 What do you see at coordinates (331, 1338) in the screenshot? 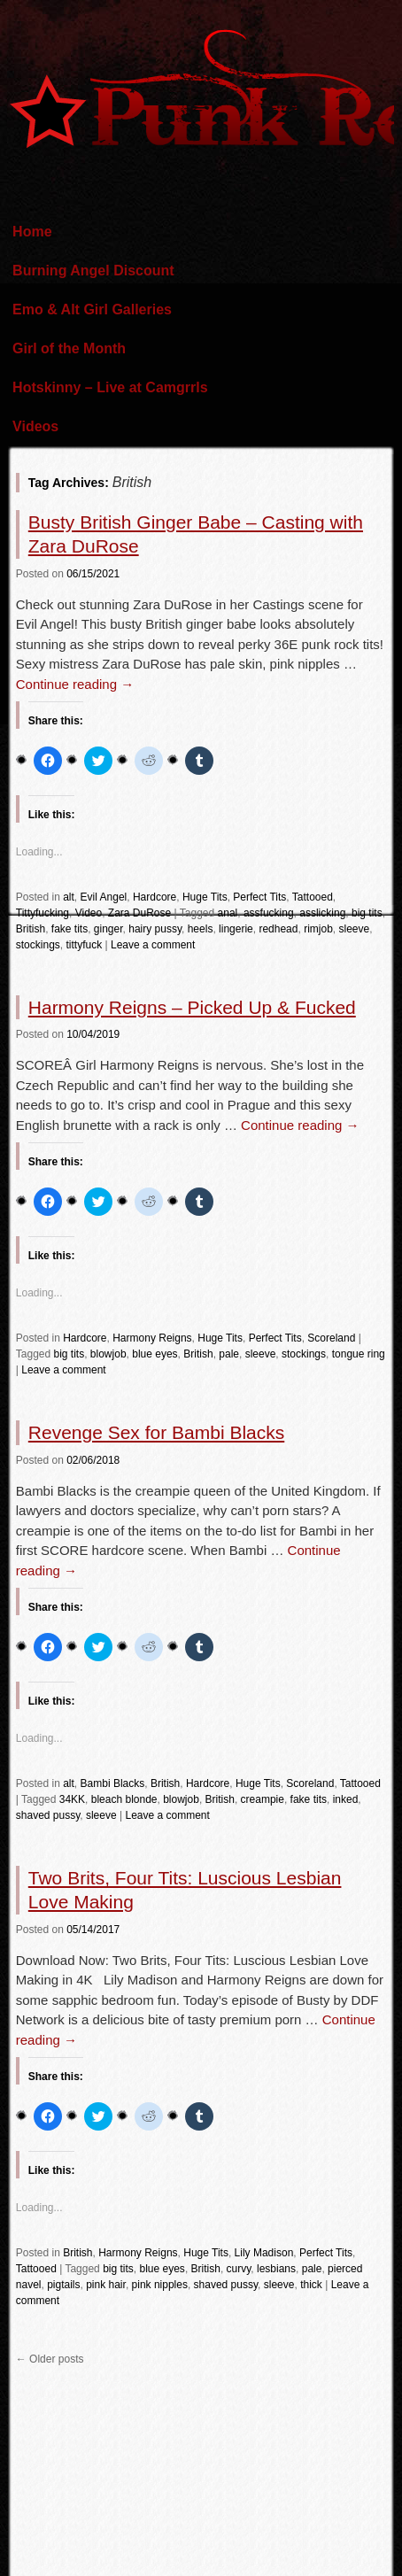
I see `Scoreland` at bounding box center [331, 1338].